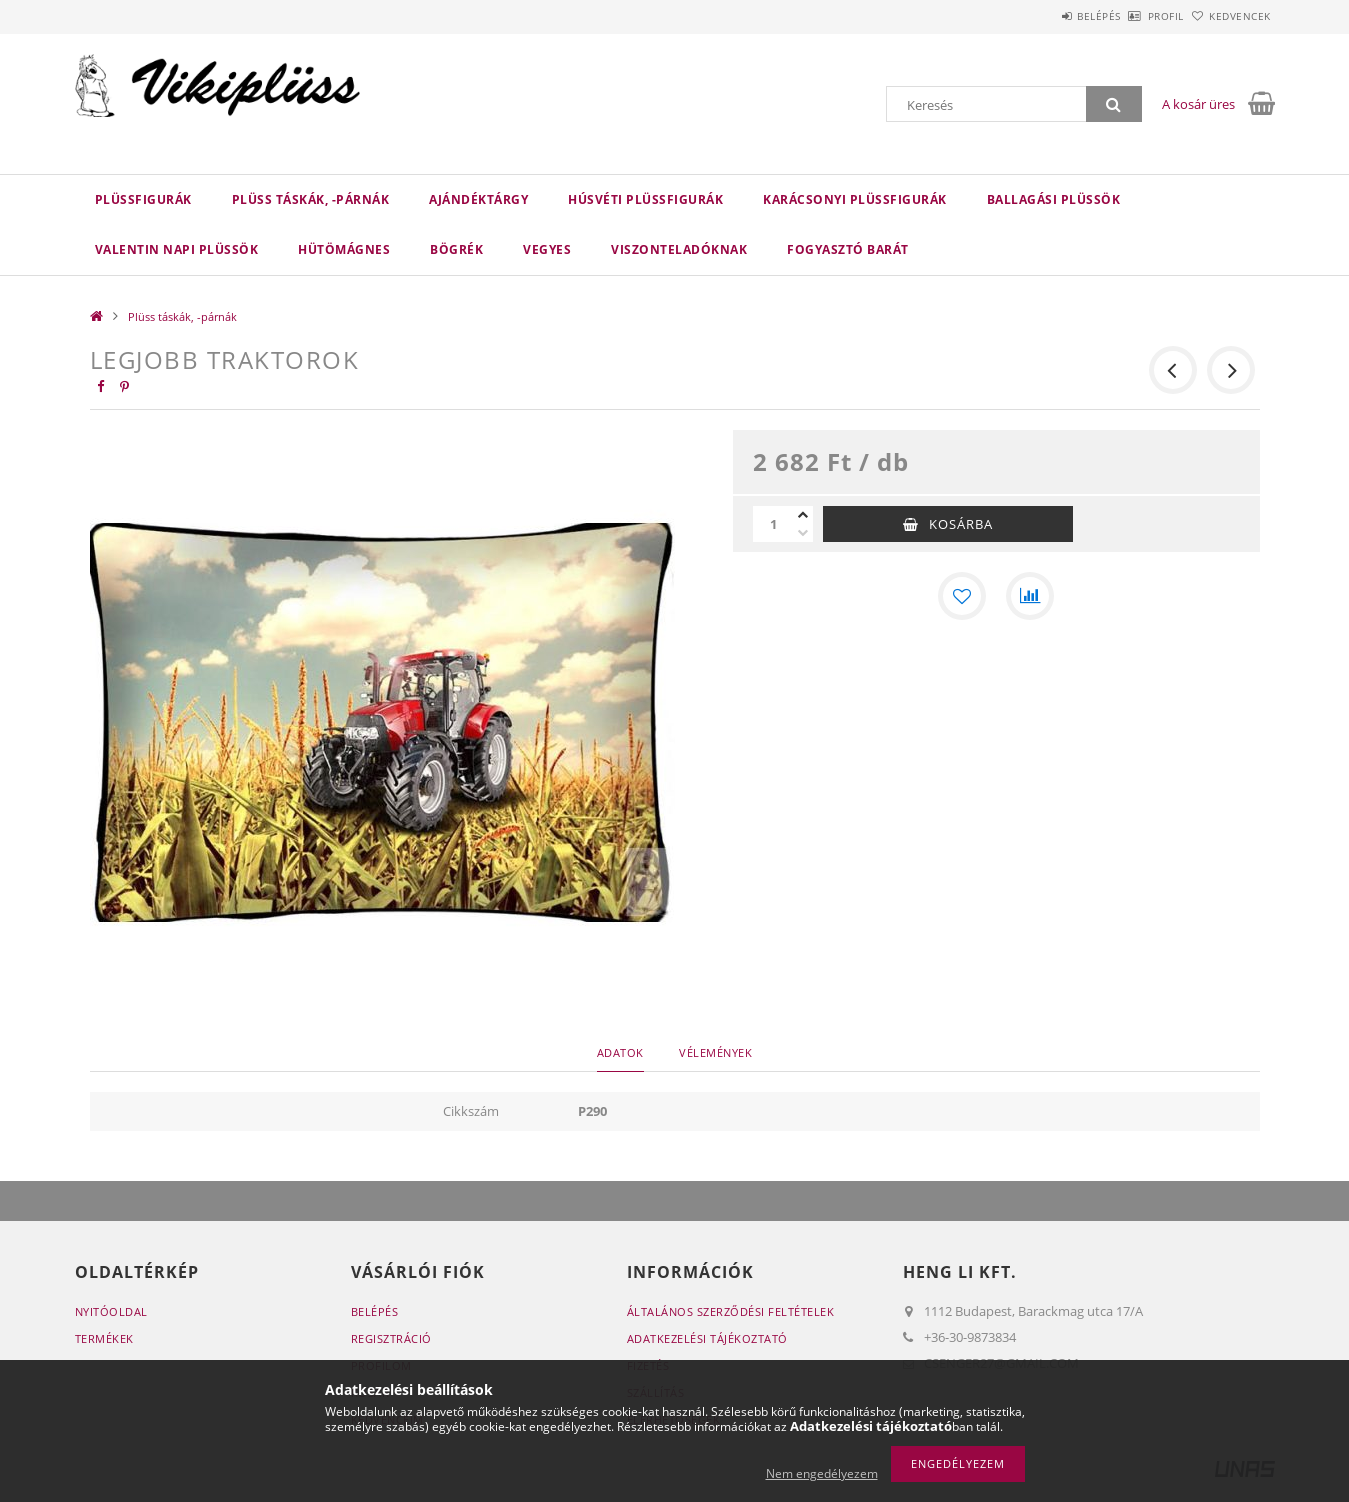  I want to click on [minusz], so click(803, 533).